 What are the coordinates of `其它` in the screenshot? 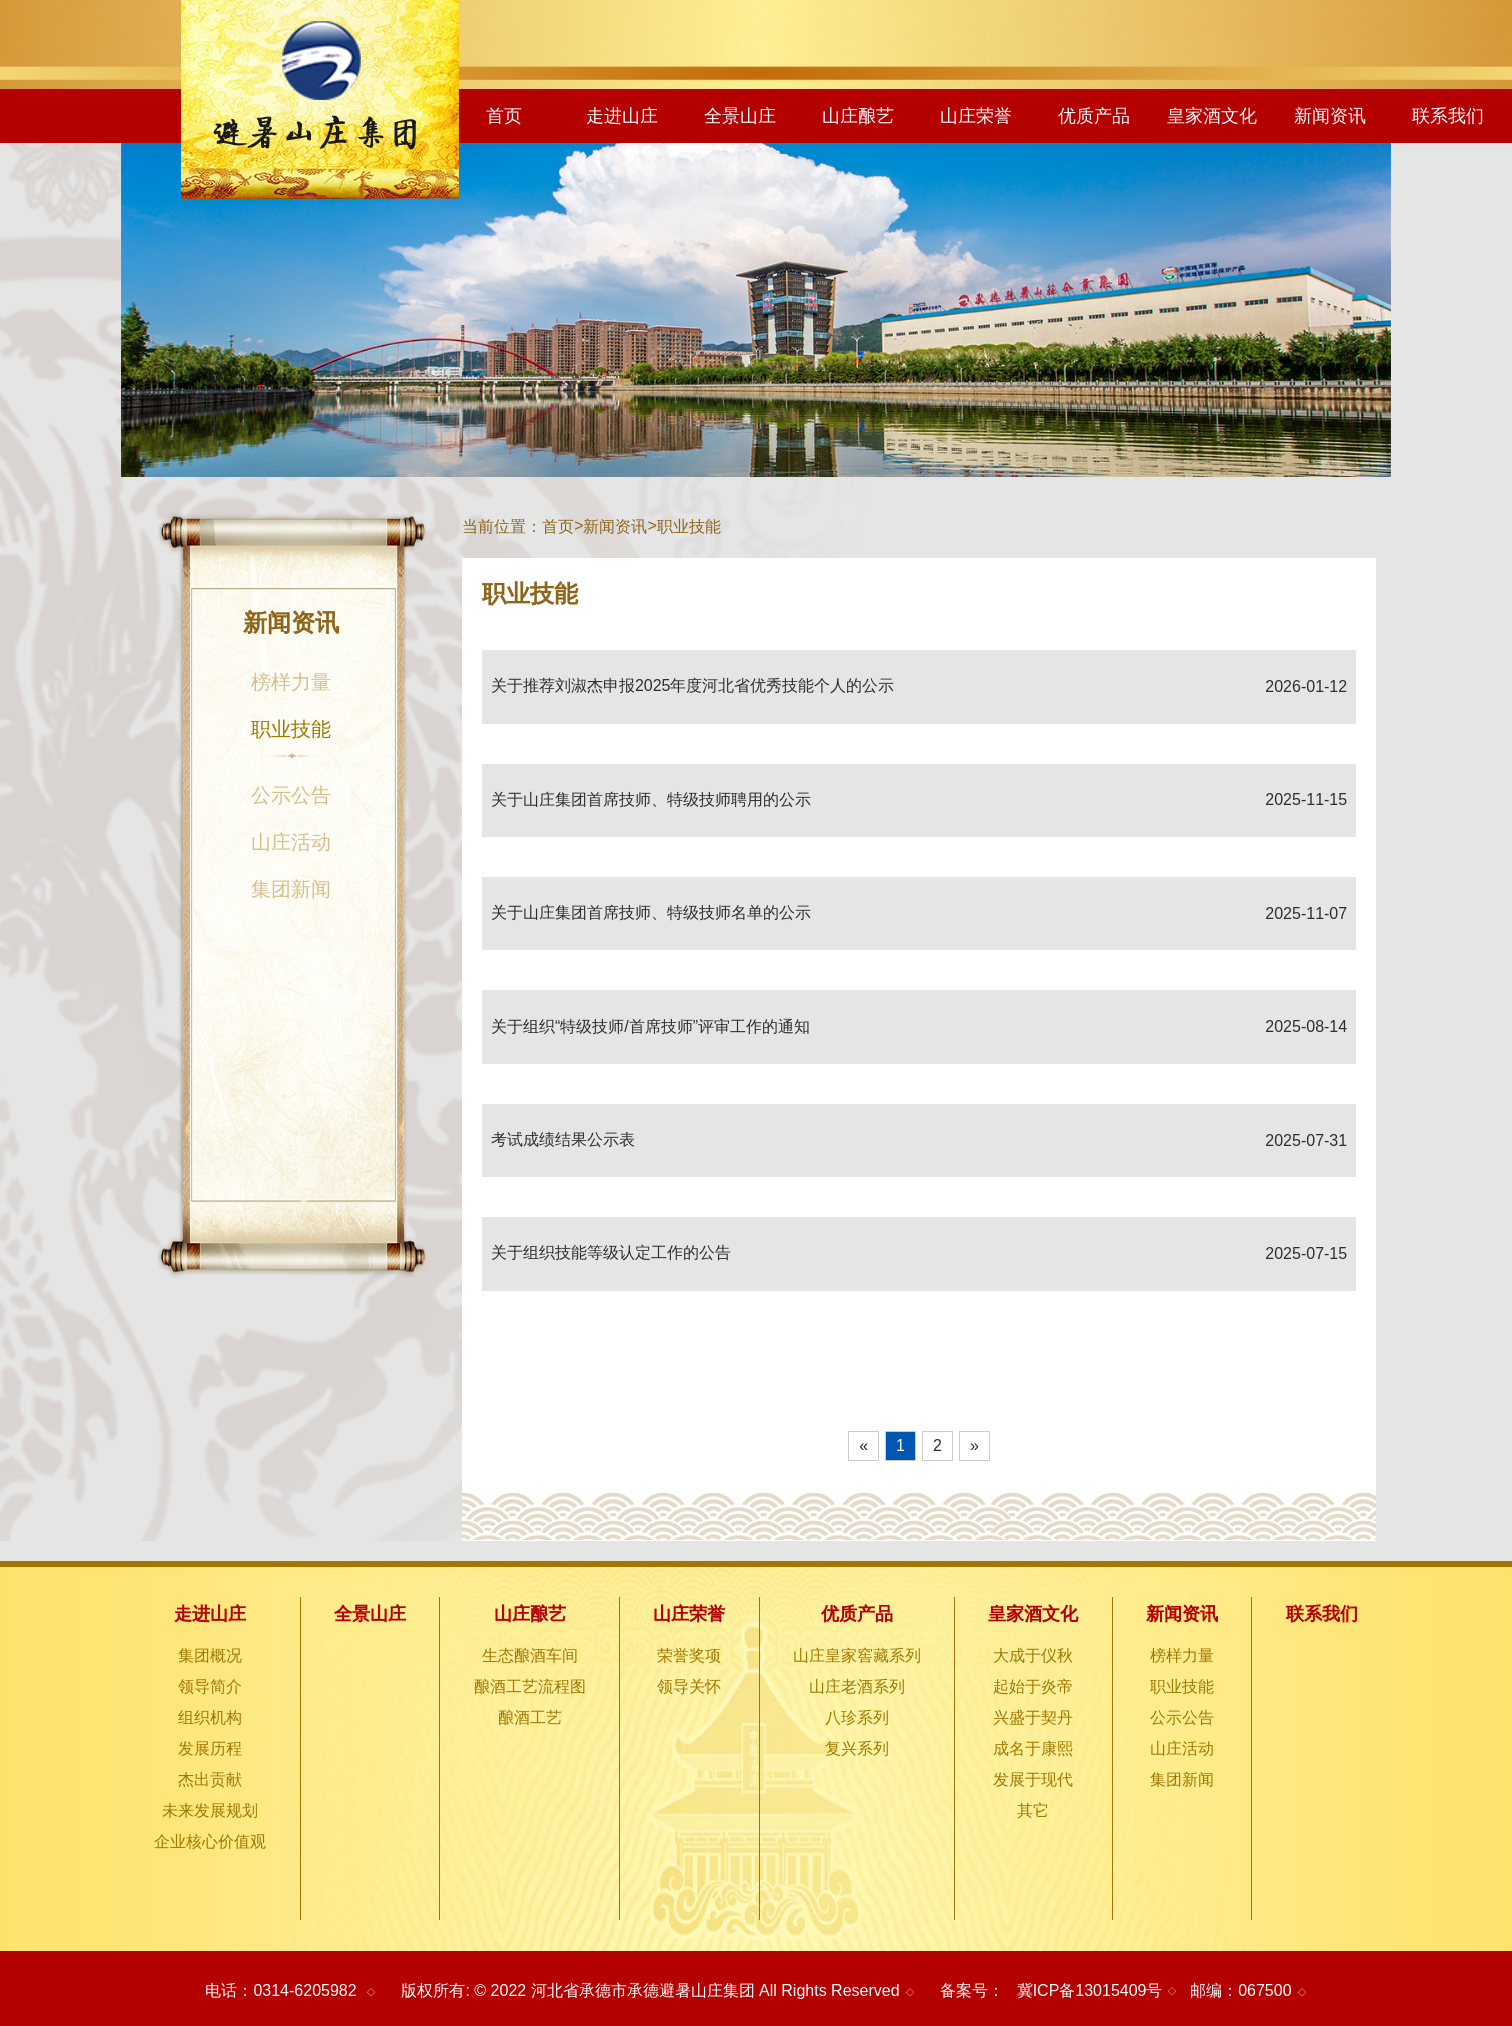 It's located at (1033, 1810).